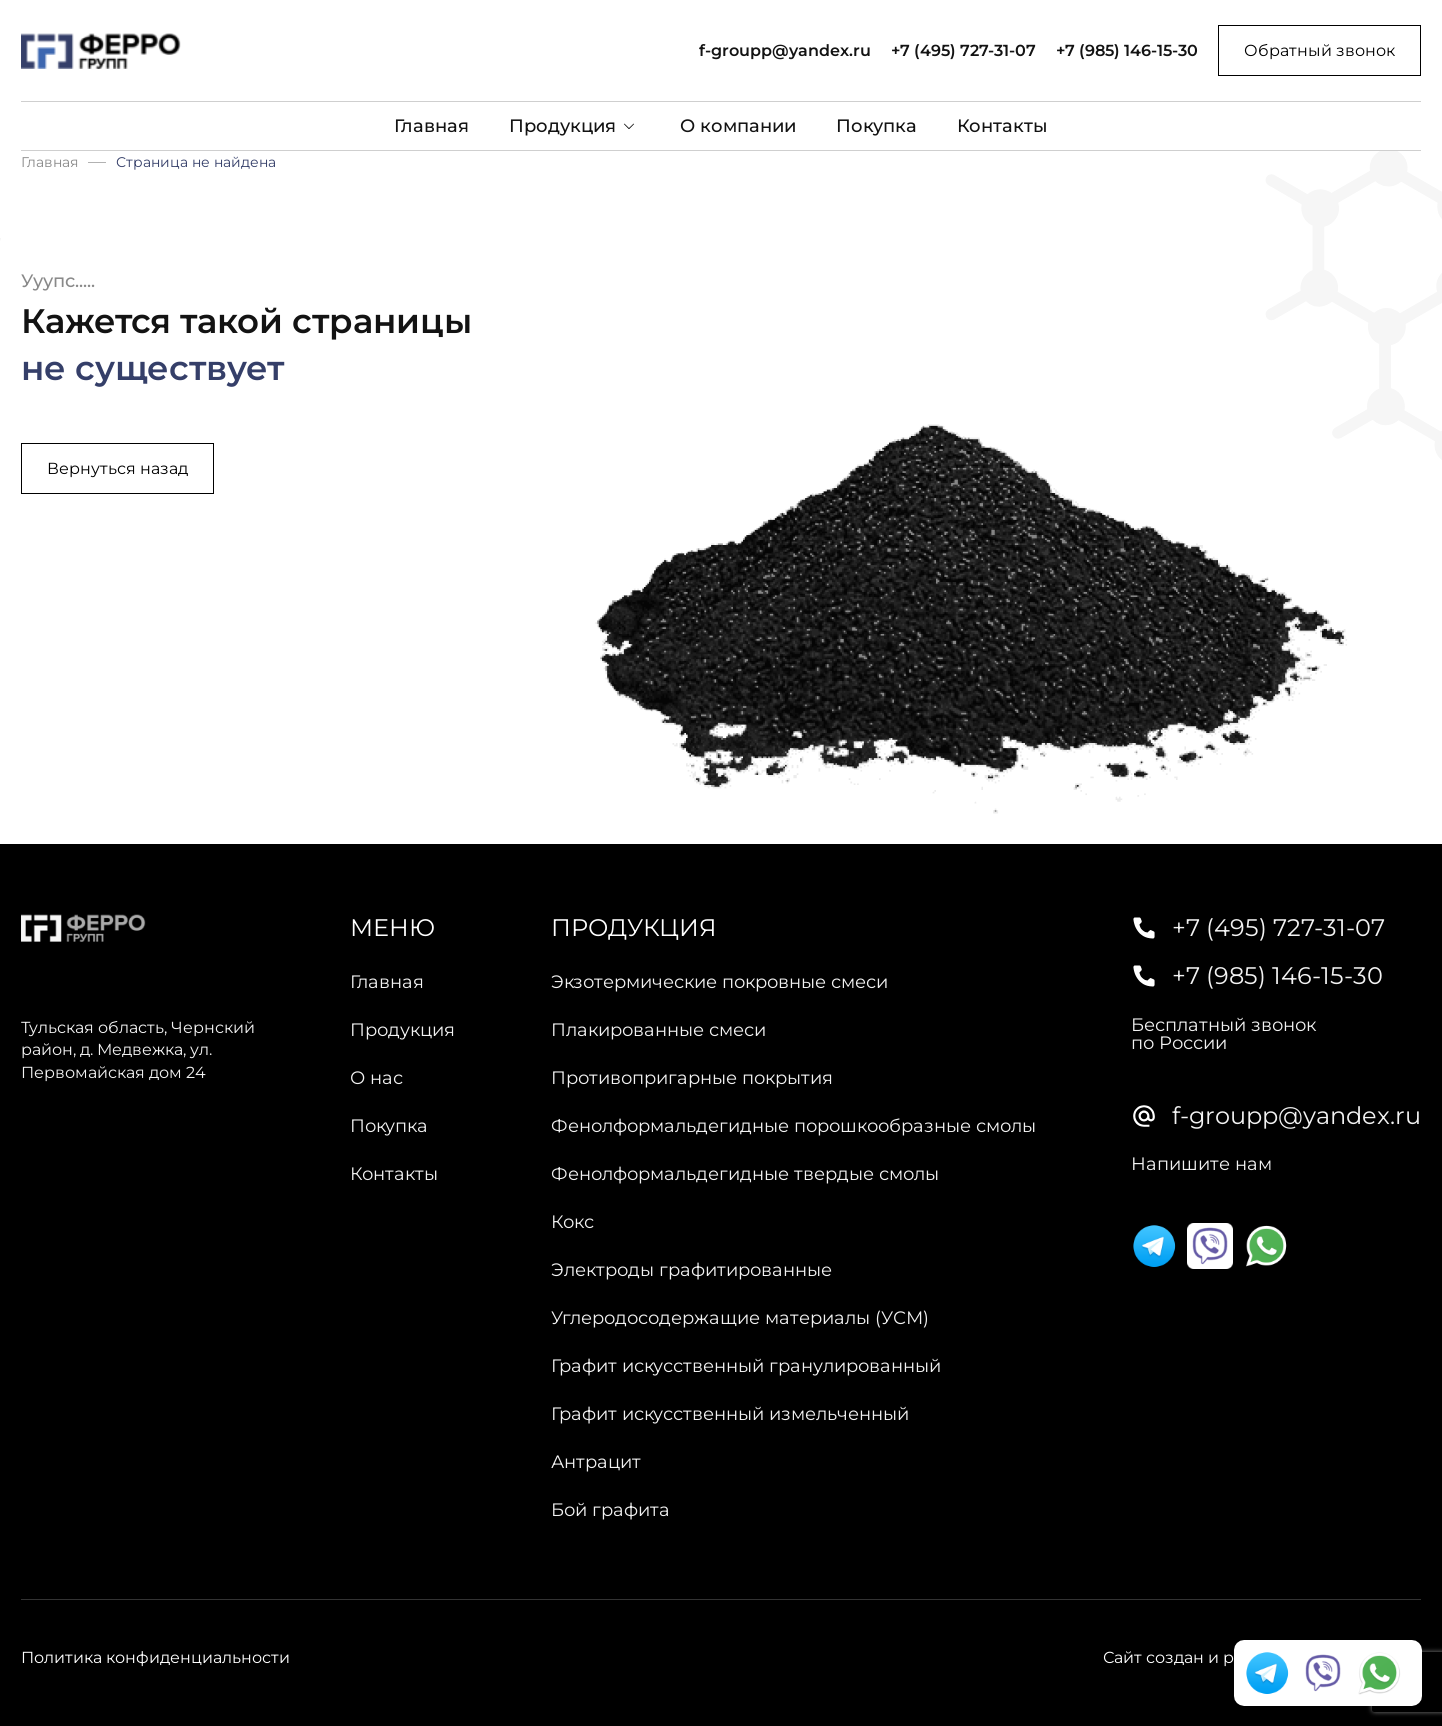  Describe the element at coordinates (658, 1030) in the screenshot. I see `Плакированные смеси` at that location.